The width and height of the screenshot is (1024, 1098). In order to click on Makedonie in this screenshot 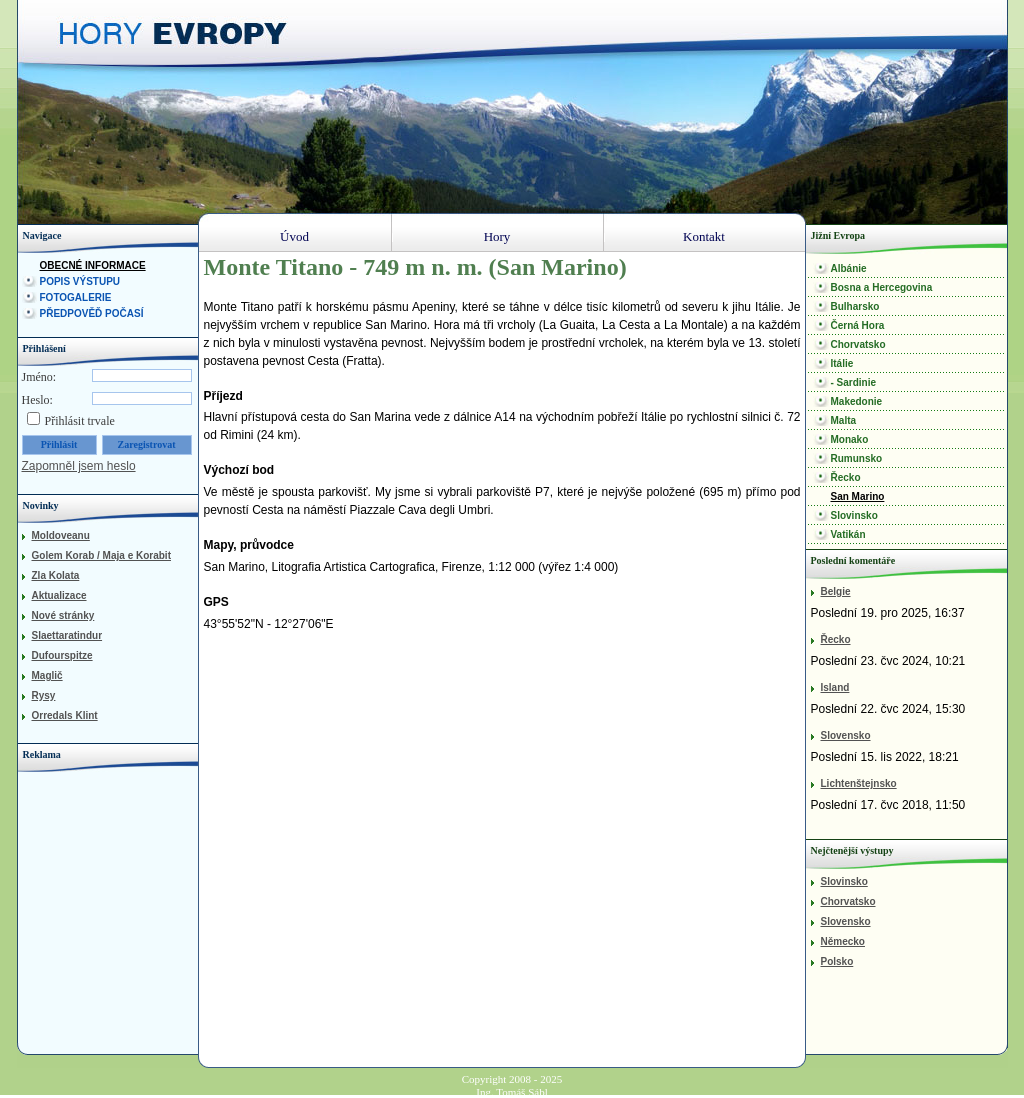, I will do `click(857, 401)`.